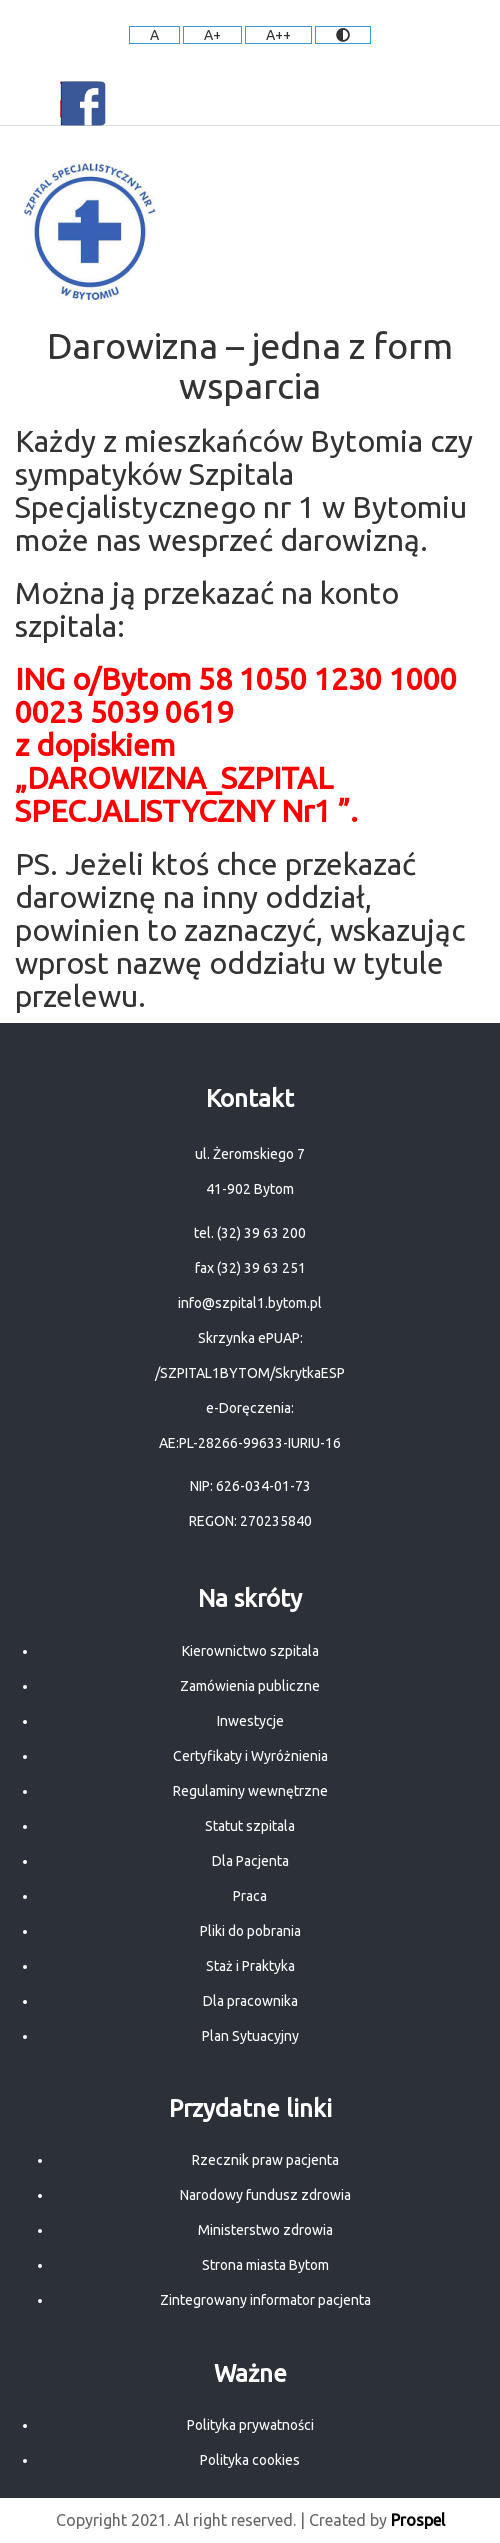 Image resolution: width=500 pixels, height=2543 pixels. What do you see at coordinates (250, 2425) in the screenshot?
I see `Polityka prywatności` at bounding box center [250, 2425].